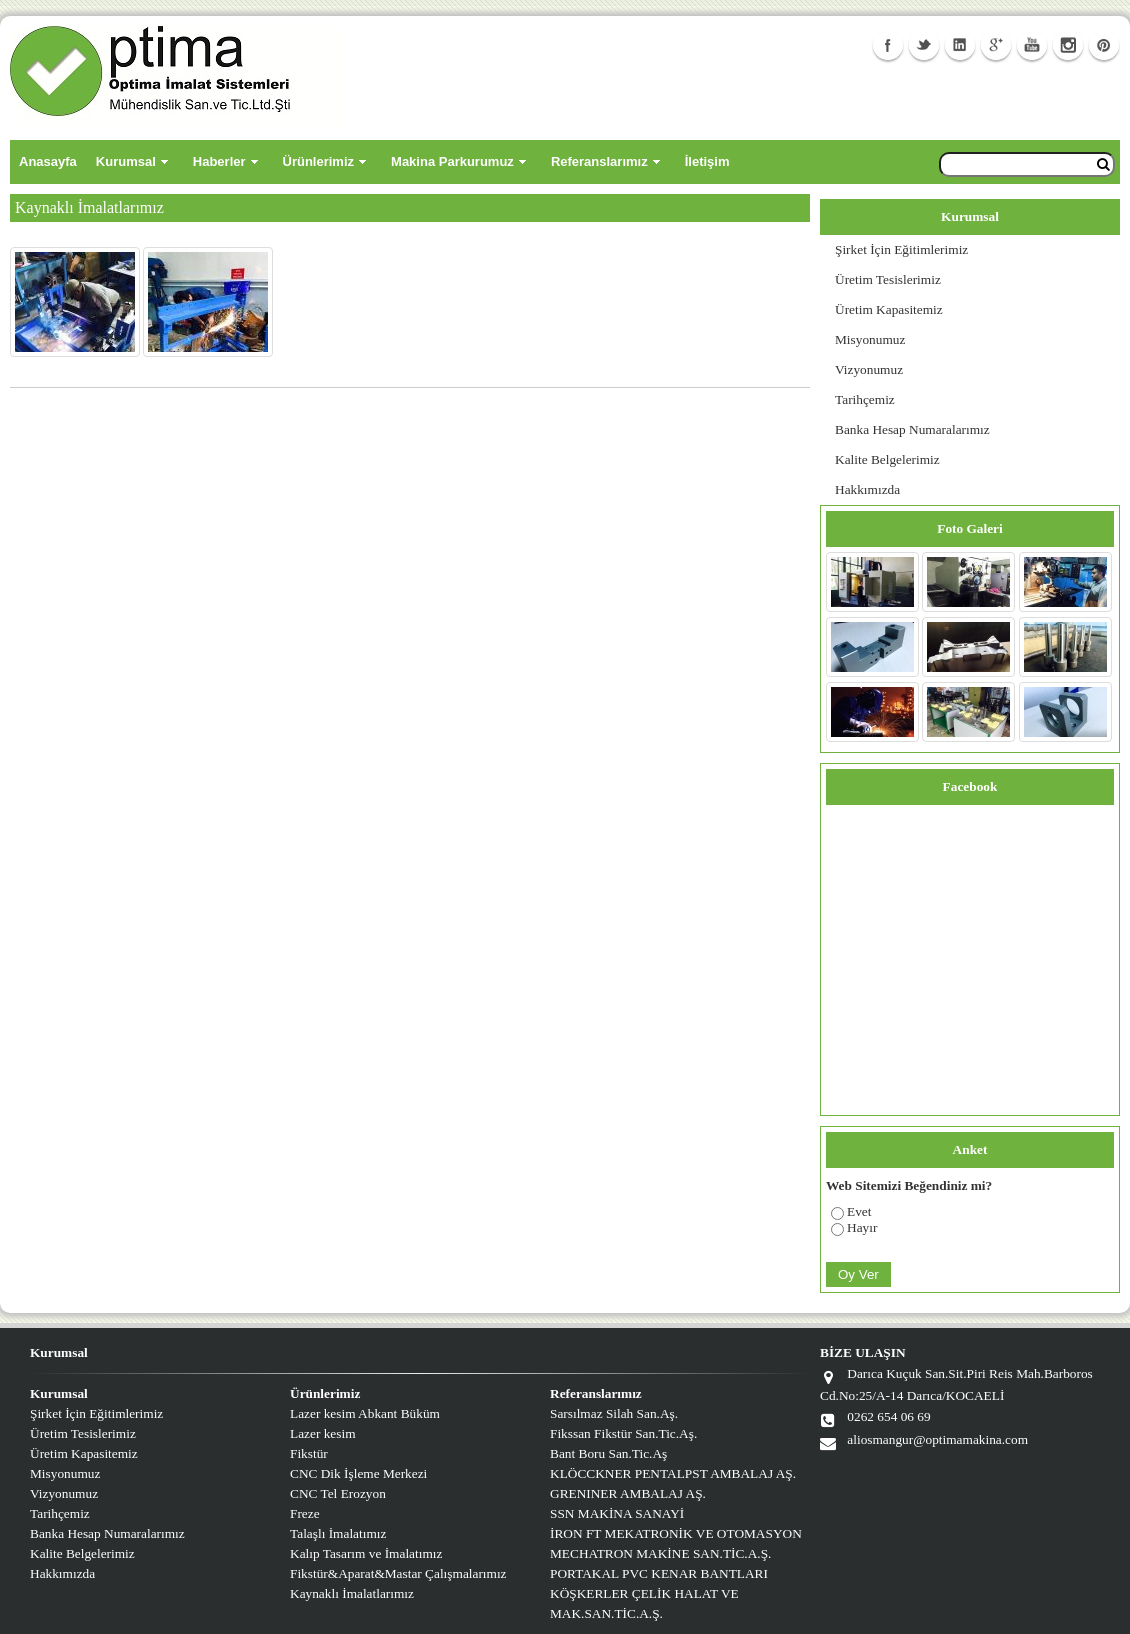 The image size is (1130, 1634). What do you see at coordinates (599, 161) in the screenshot?
I see `Referanslarımız` at bounding box center [599, 161].